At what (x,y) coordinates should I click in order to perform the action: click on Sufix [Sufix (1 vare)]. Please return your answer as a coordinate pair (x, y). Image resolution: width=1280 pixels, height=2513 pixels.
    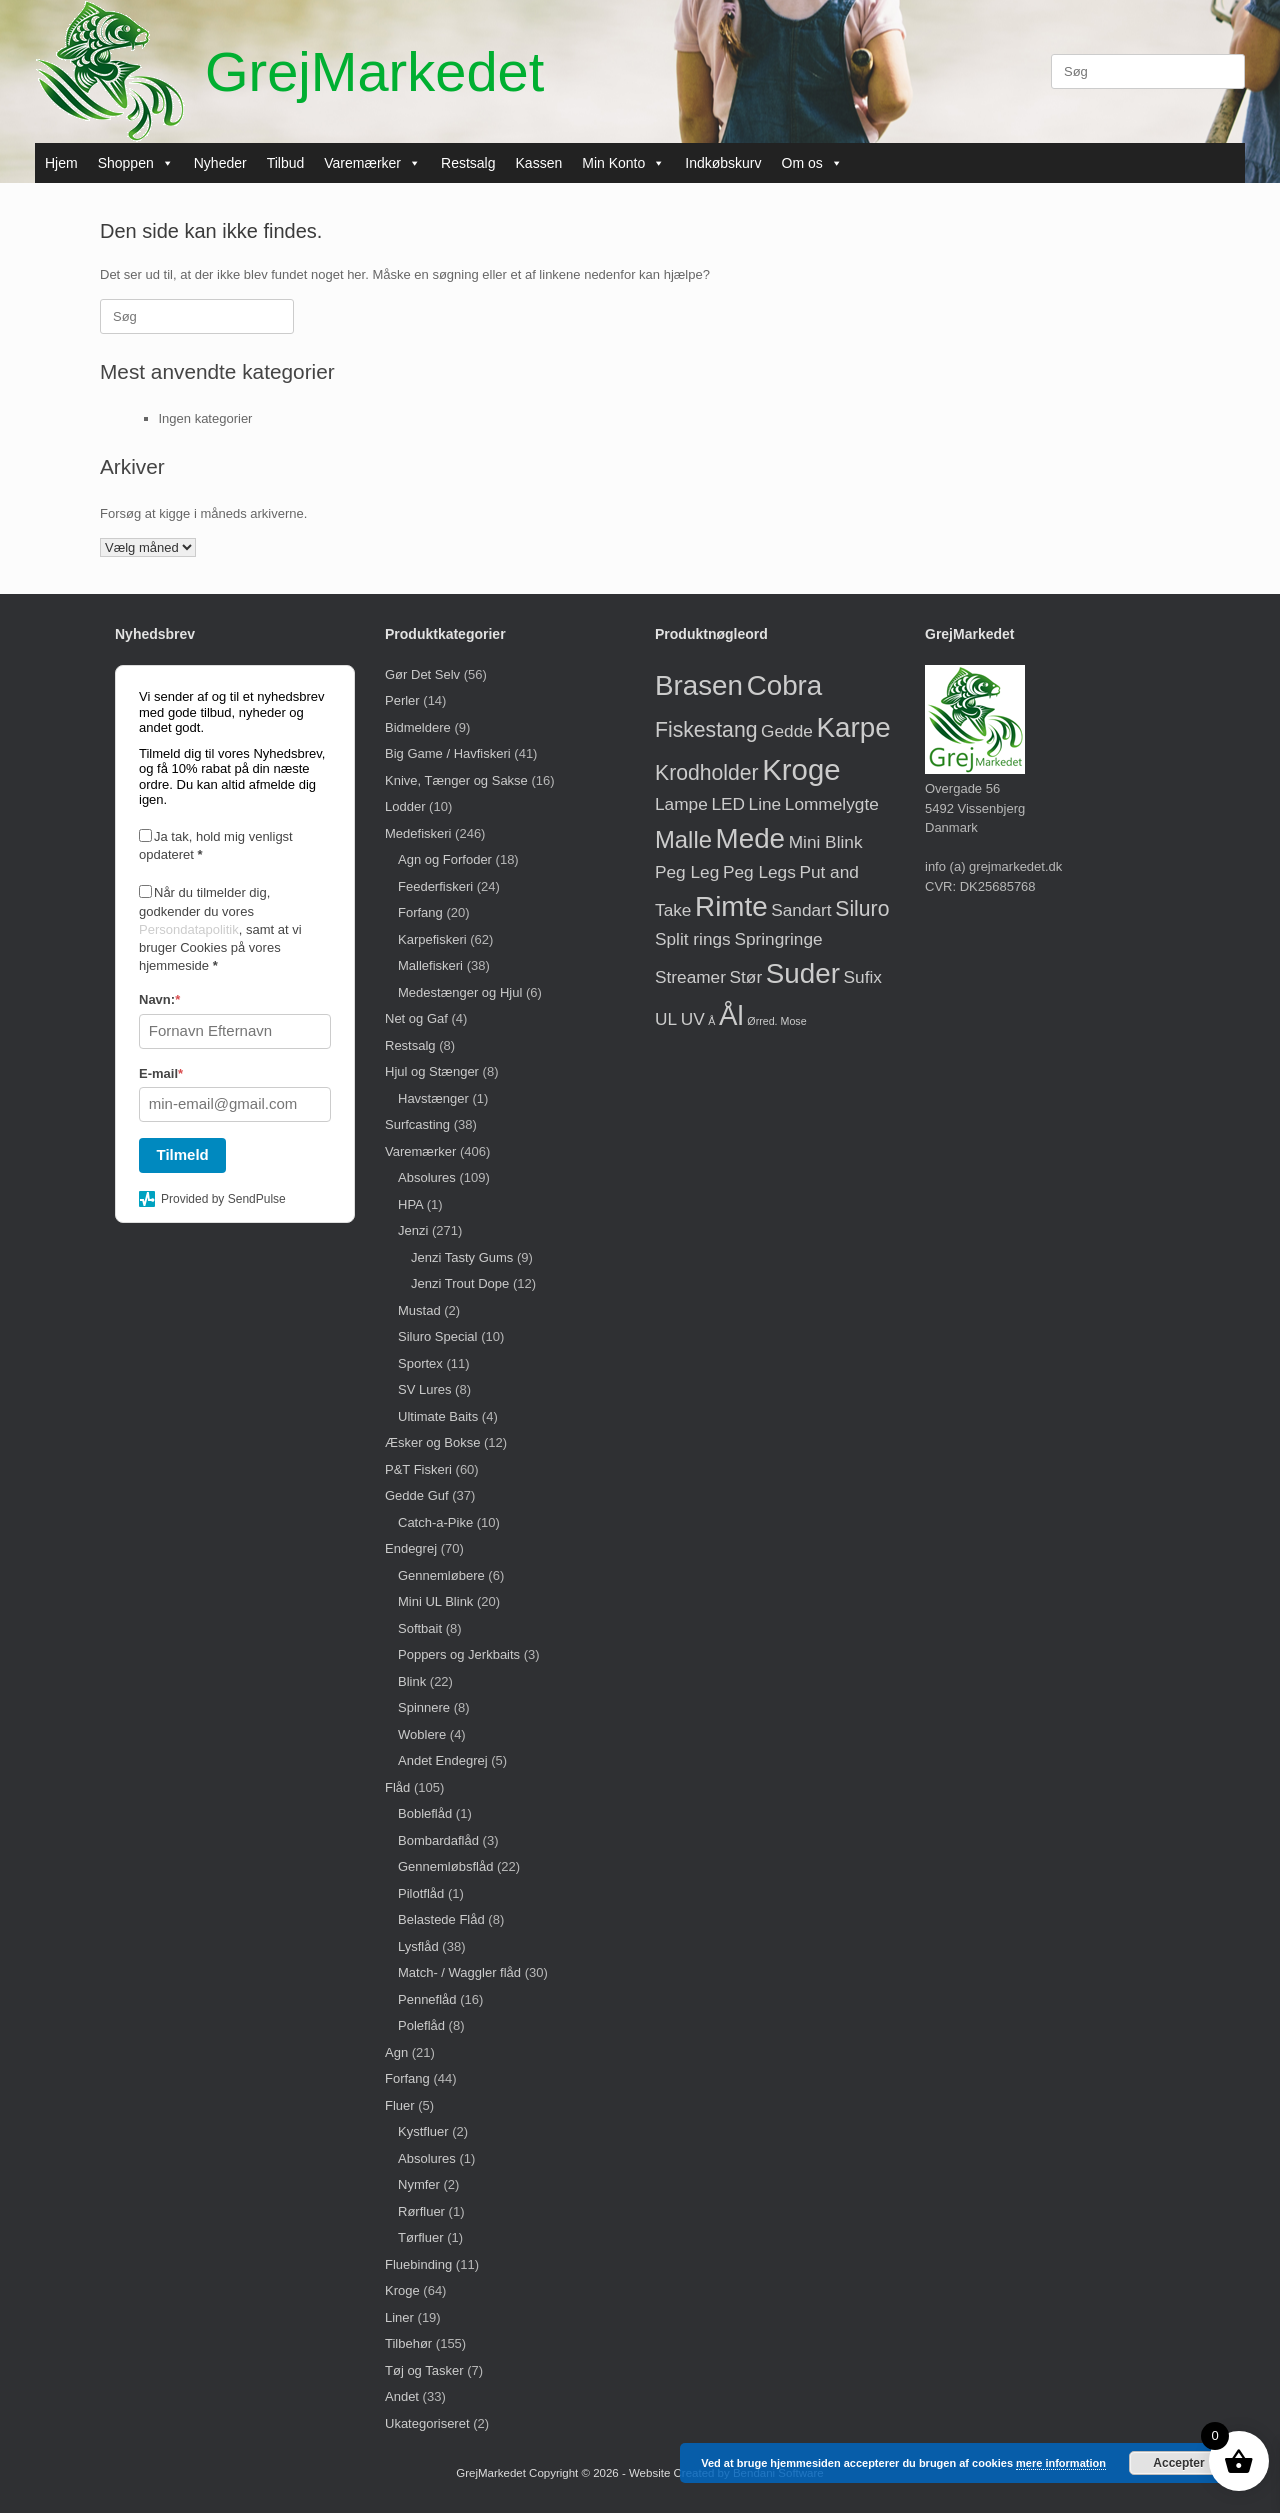
    Looking at the image, I should click on (863, 977).